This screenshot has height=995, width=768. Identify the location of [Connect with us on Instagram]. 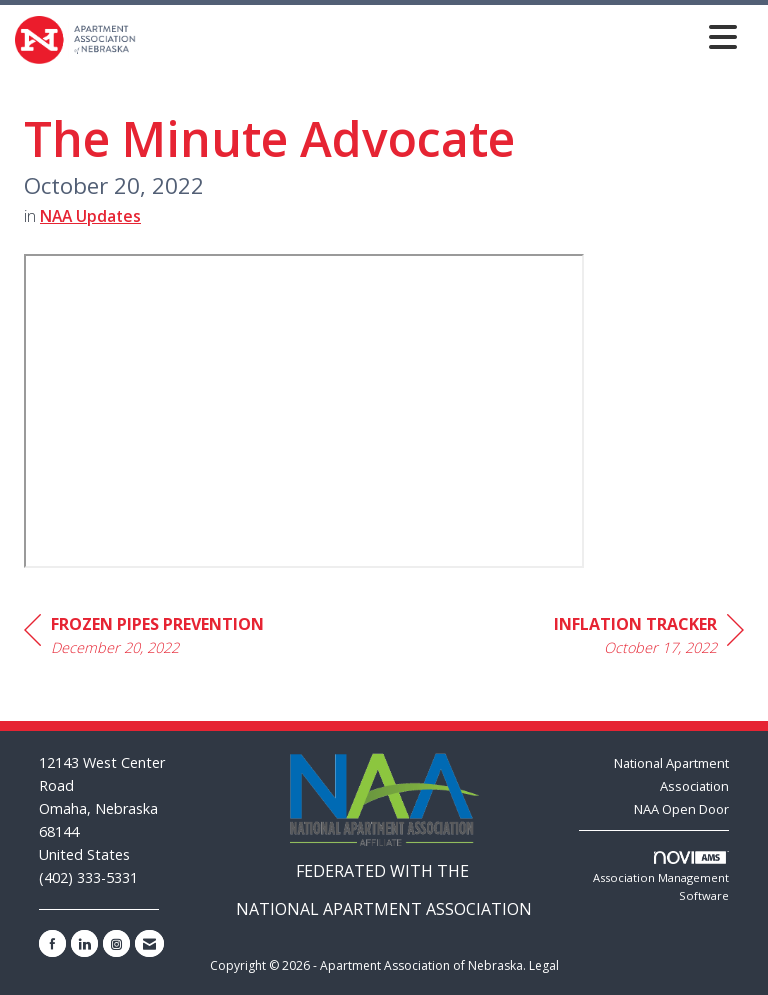
(116, 943).